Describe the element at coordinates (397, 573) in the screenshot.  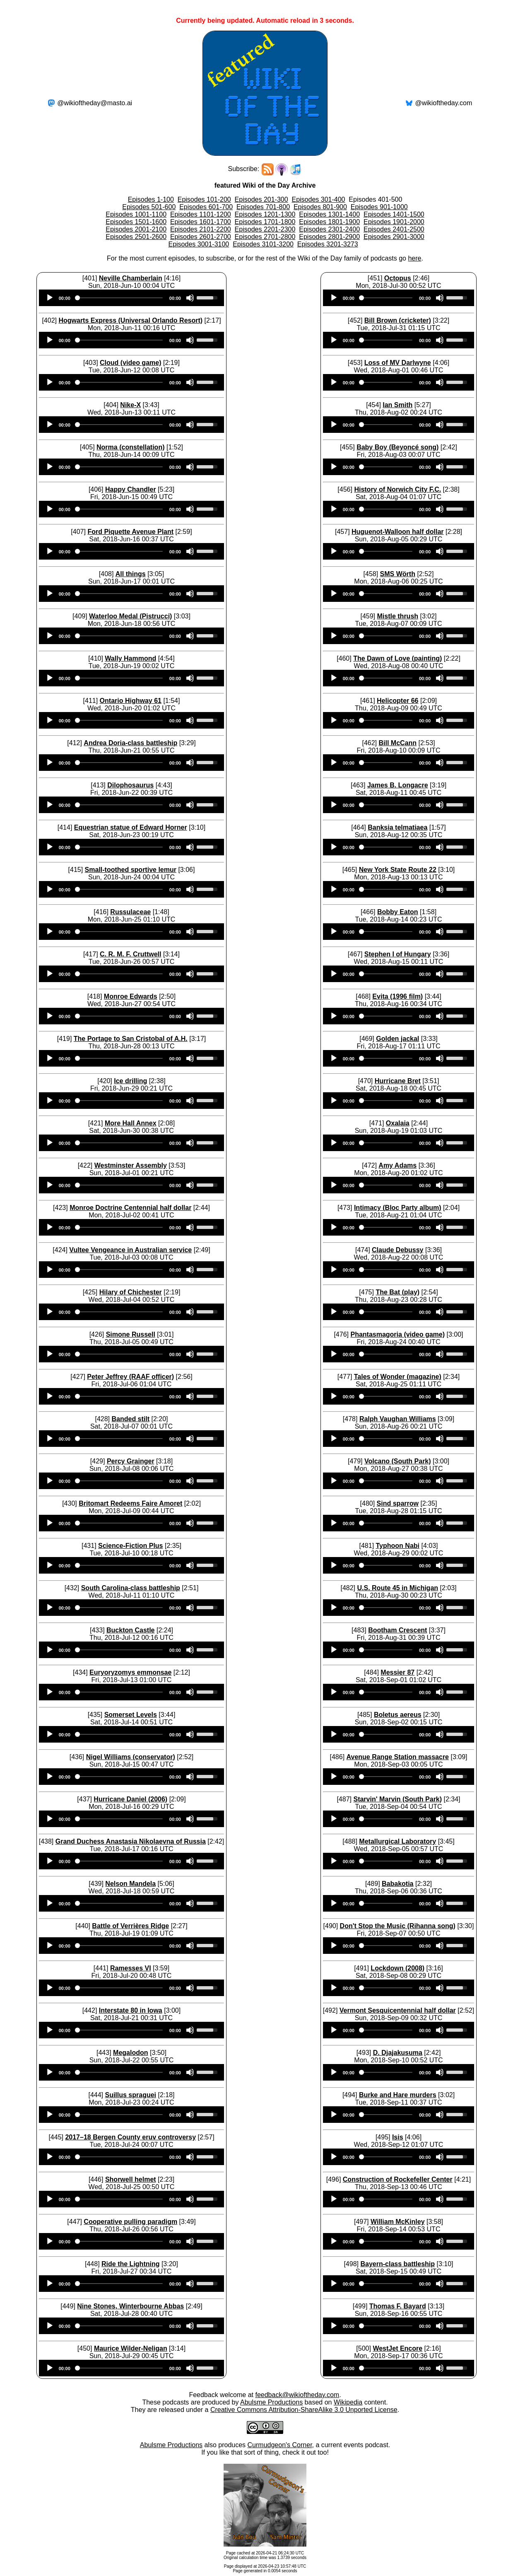
I see `SMS Wörth` at that location.